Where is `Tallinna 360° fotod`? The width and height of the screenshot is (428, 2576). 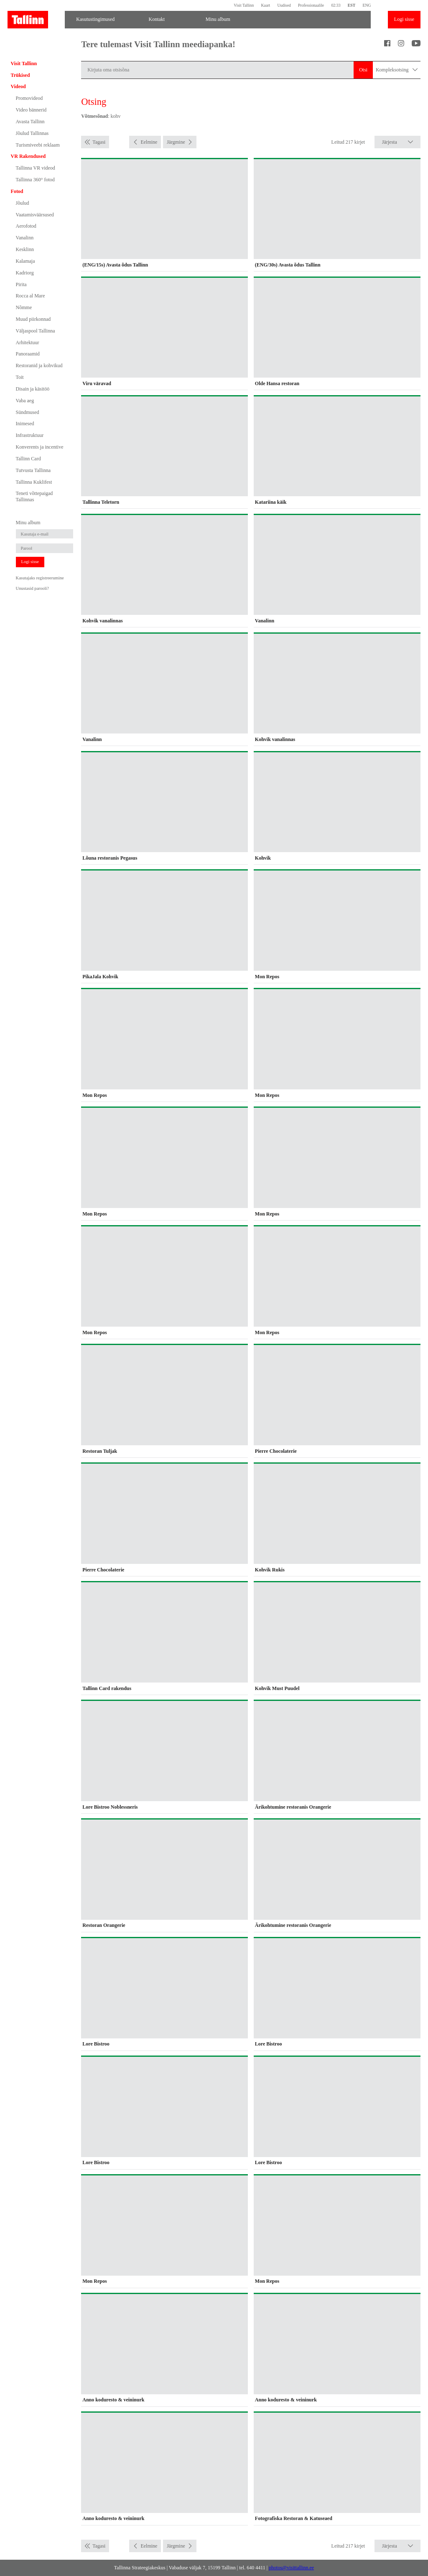
Tallinna 360° fotod is located at coordinates (35, 180).